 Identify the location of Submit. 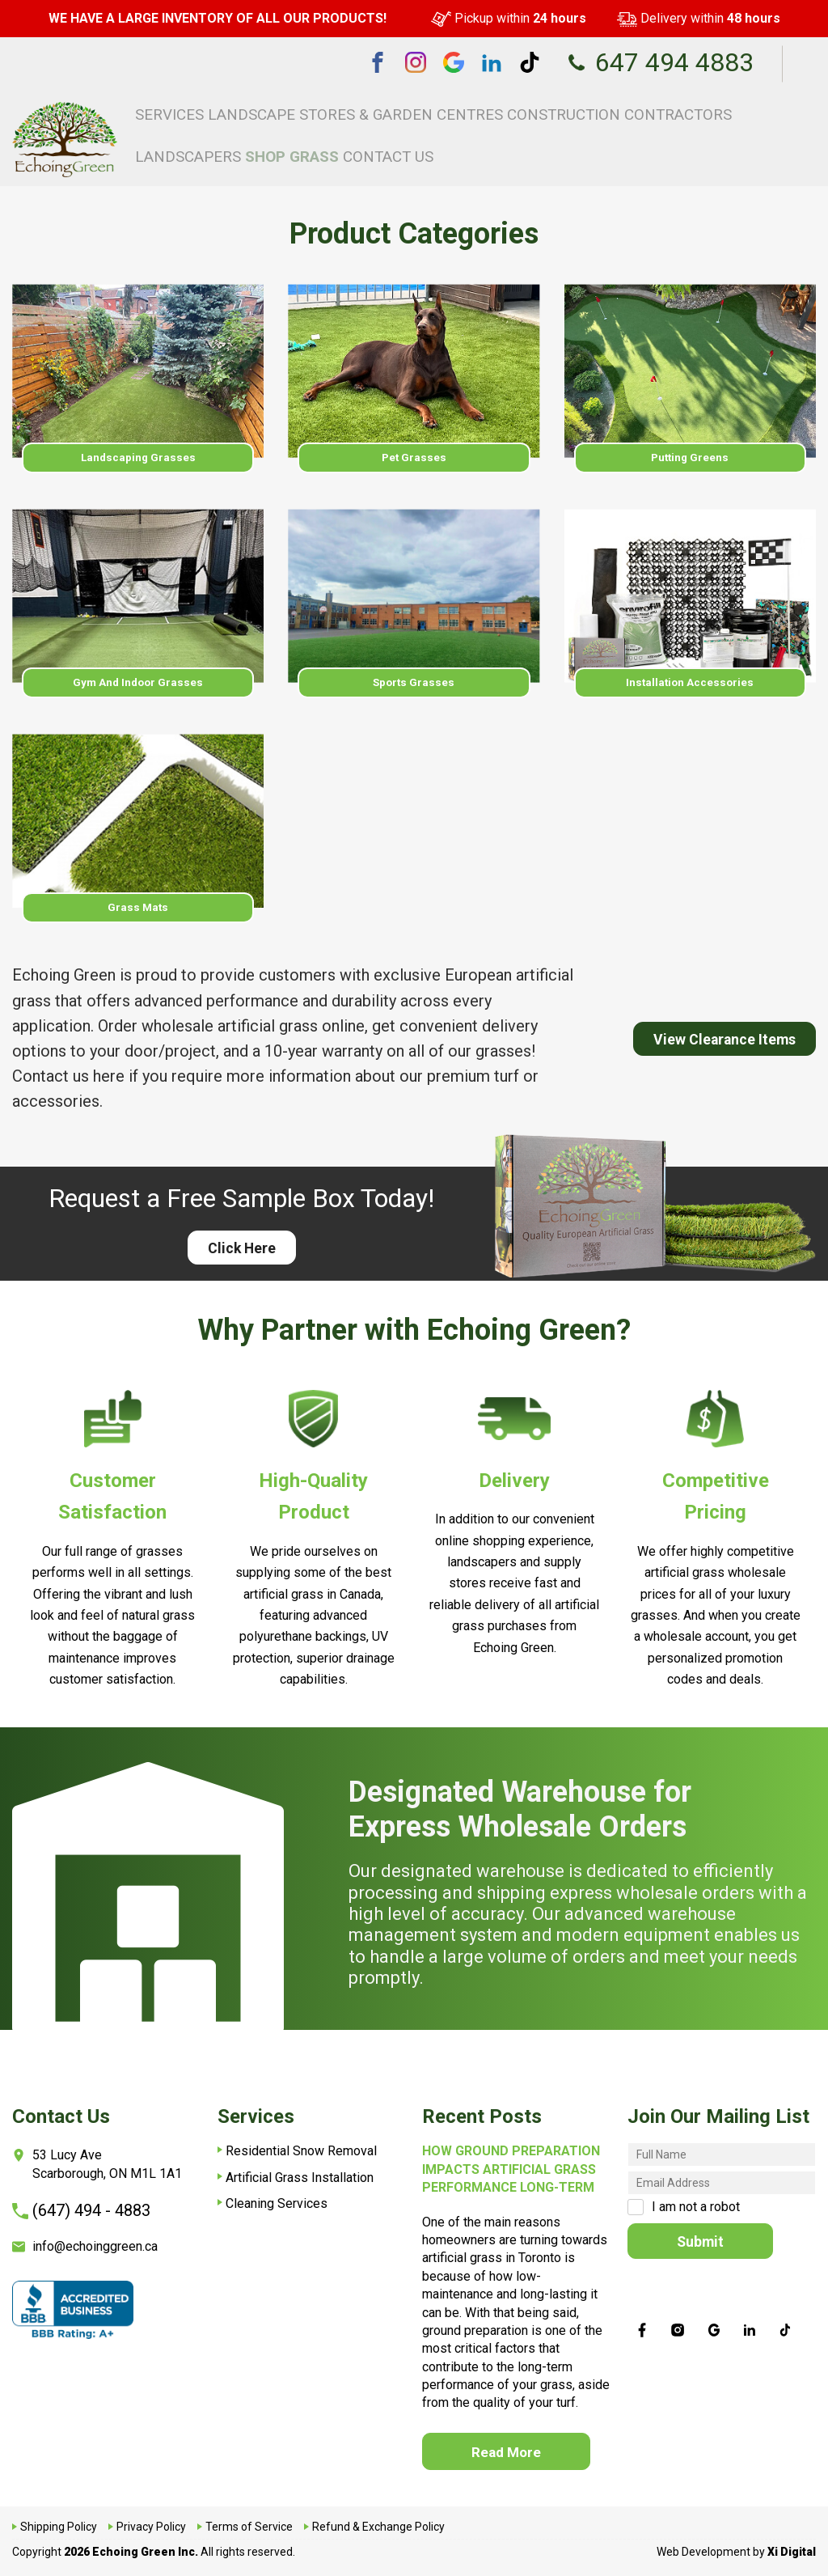
(703, 2235).